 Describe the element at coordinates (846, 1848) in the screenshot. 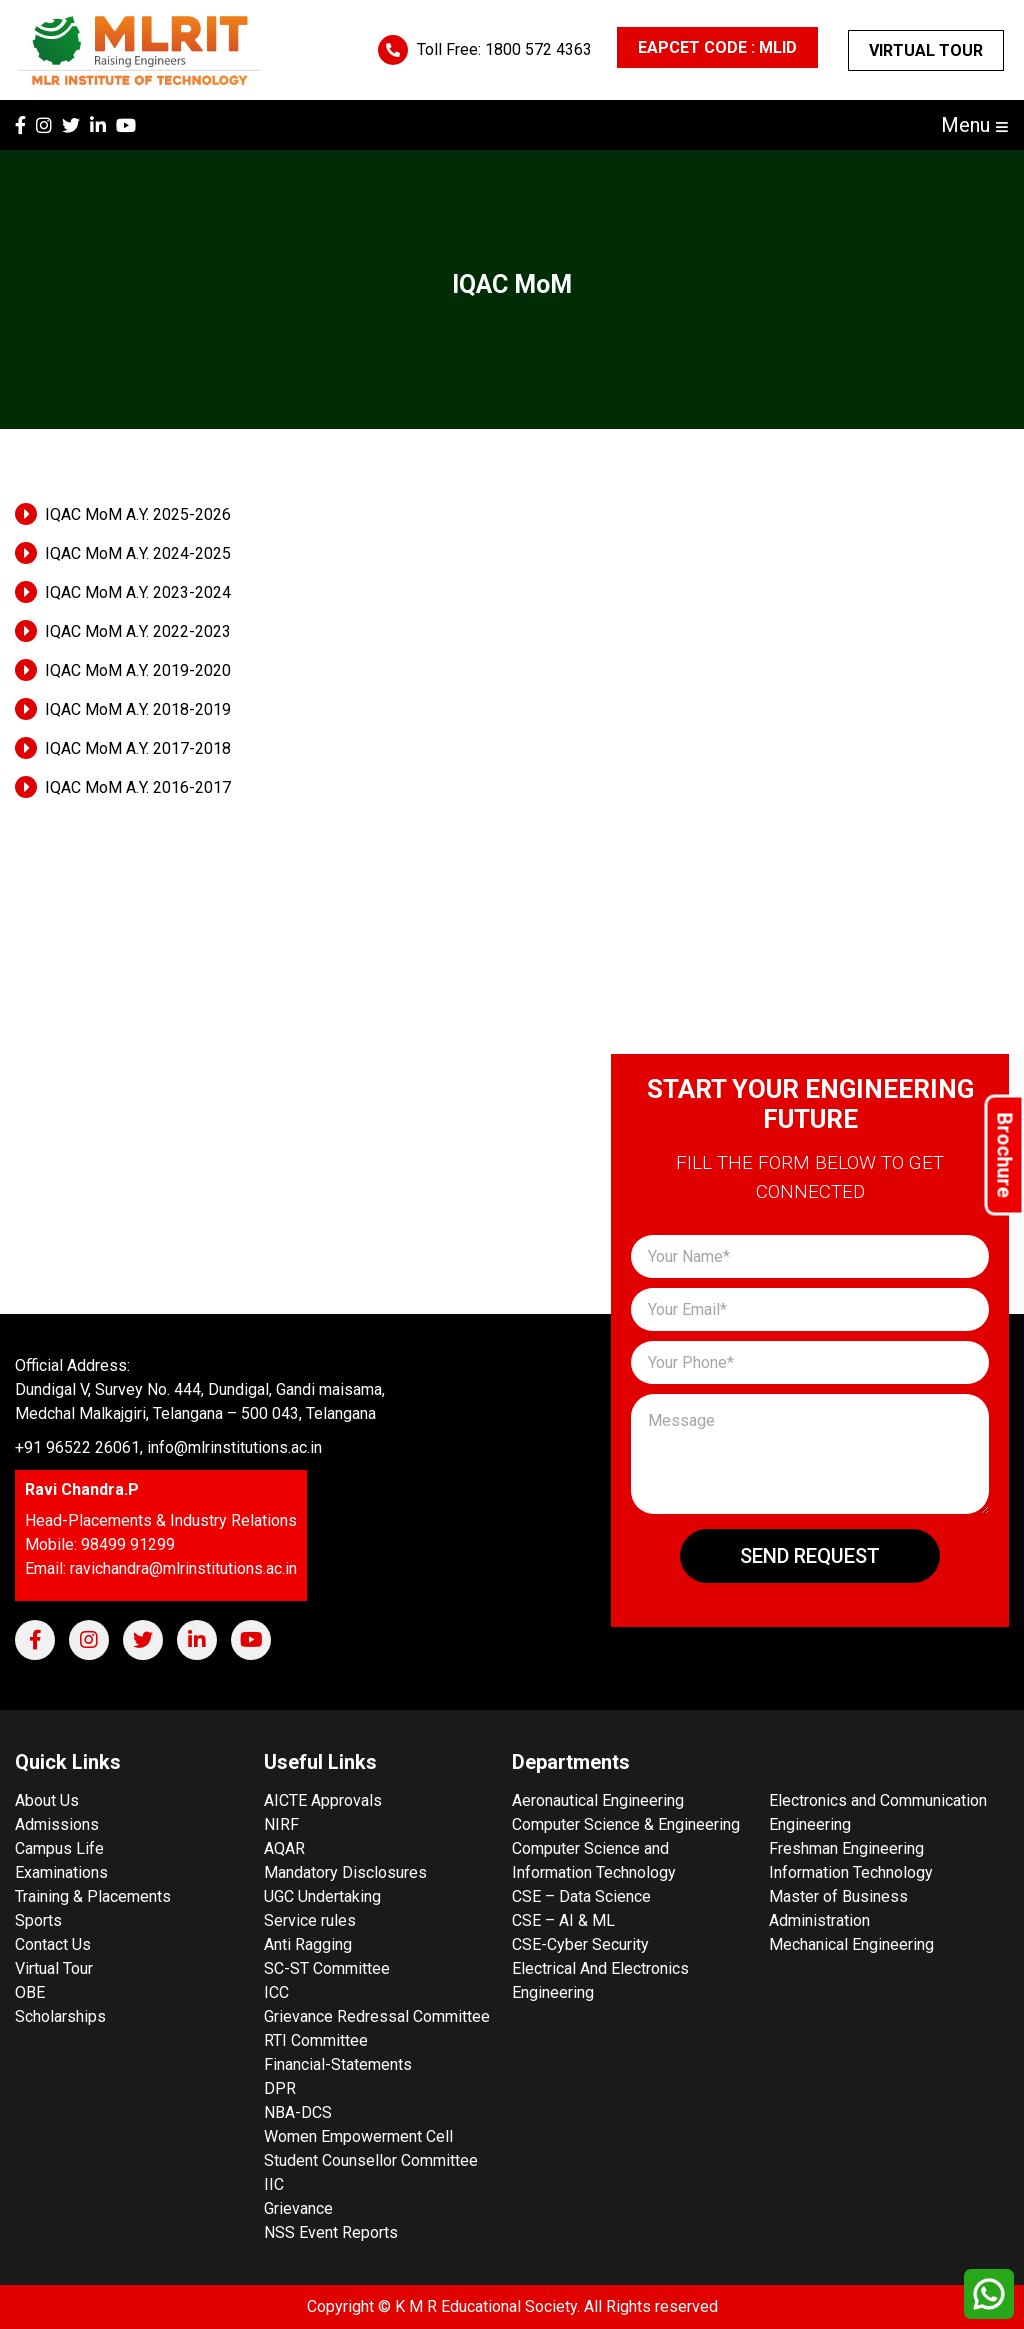

I see `Freshman Engineering` at that location.